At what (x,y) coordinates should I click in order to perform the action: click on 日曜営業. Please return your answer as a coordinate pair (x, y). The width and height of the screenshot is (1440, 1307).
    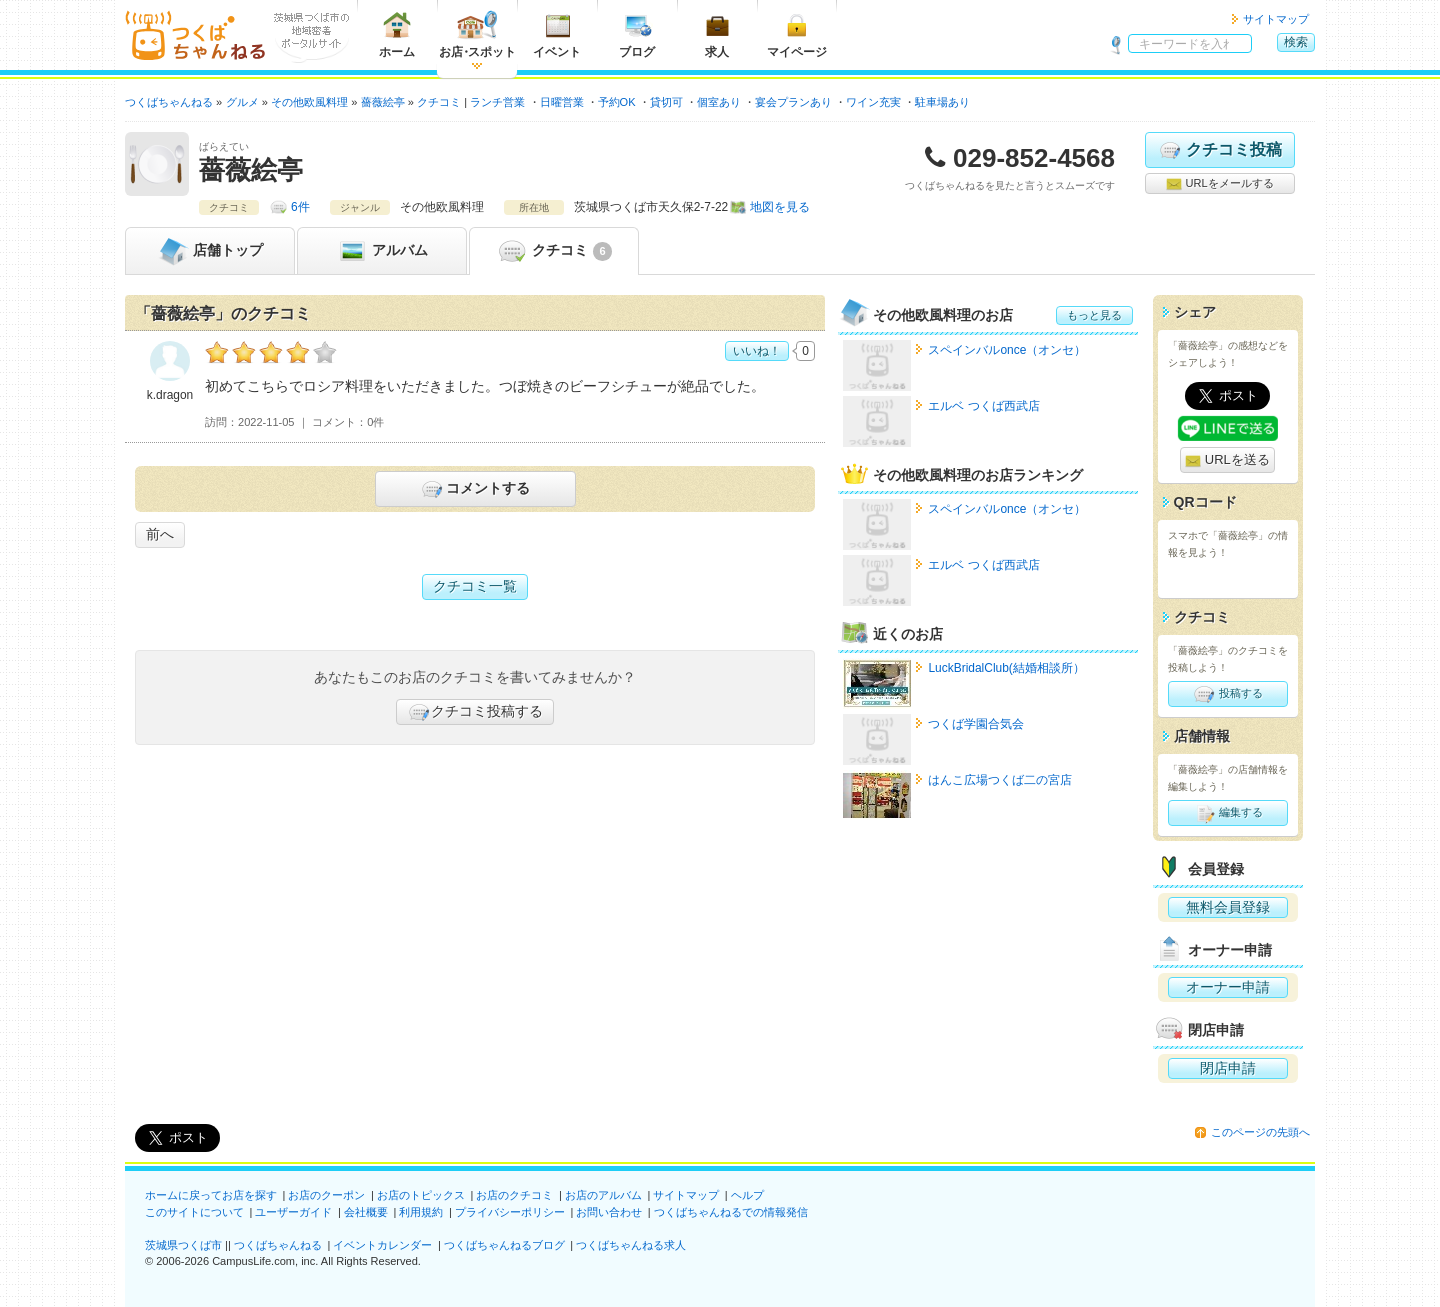
    Looking at the image, I should click on (562, 102).